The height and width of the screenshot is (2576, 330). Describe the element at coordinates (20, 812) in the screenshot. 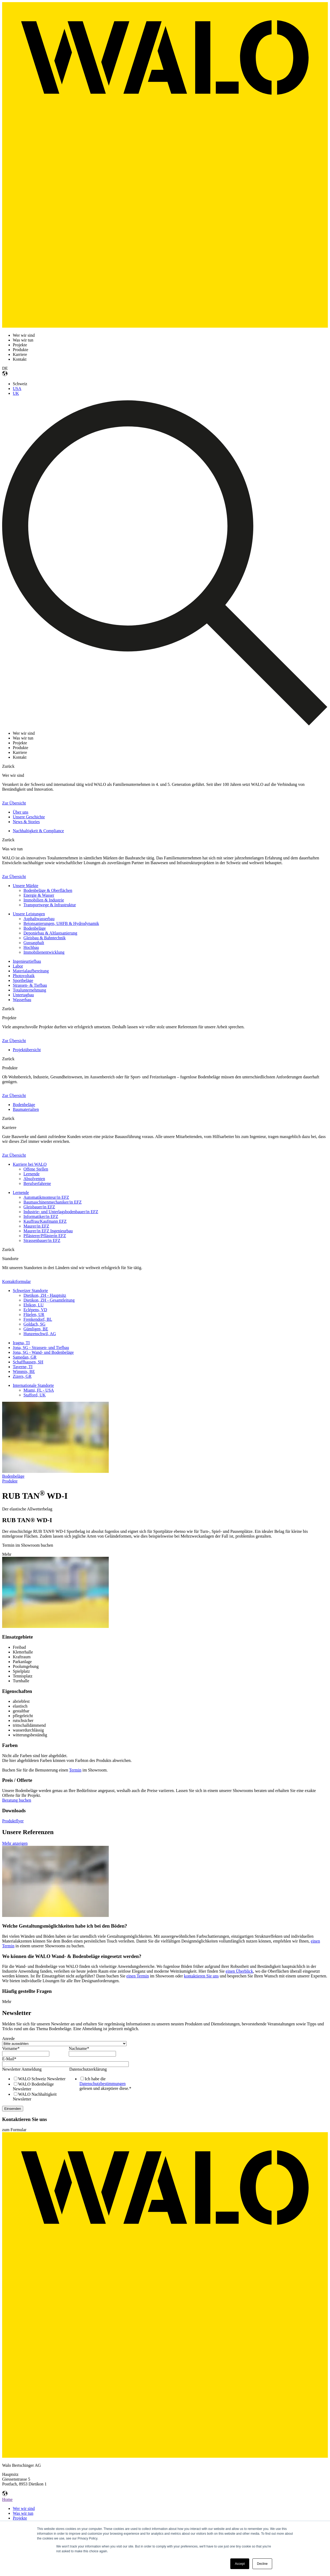

I see `Über uns [menuitem]` at that location.